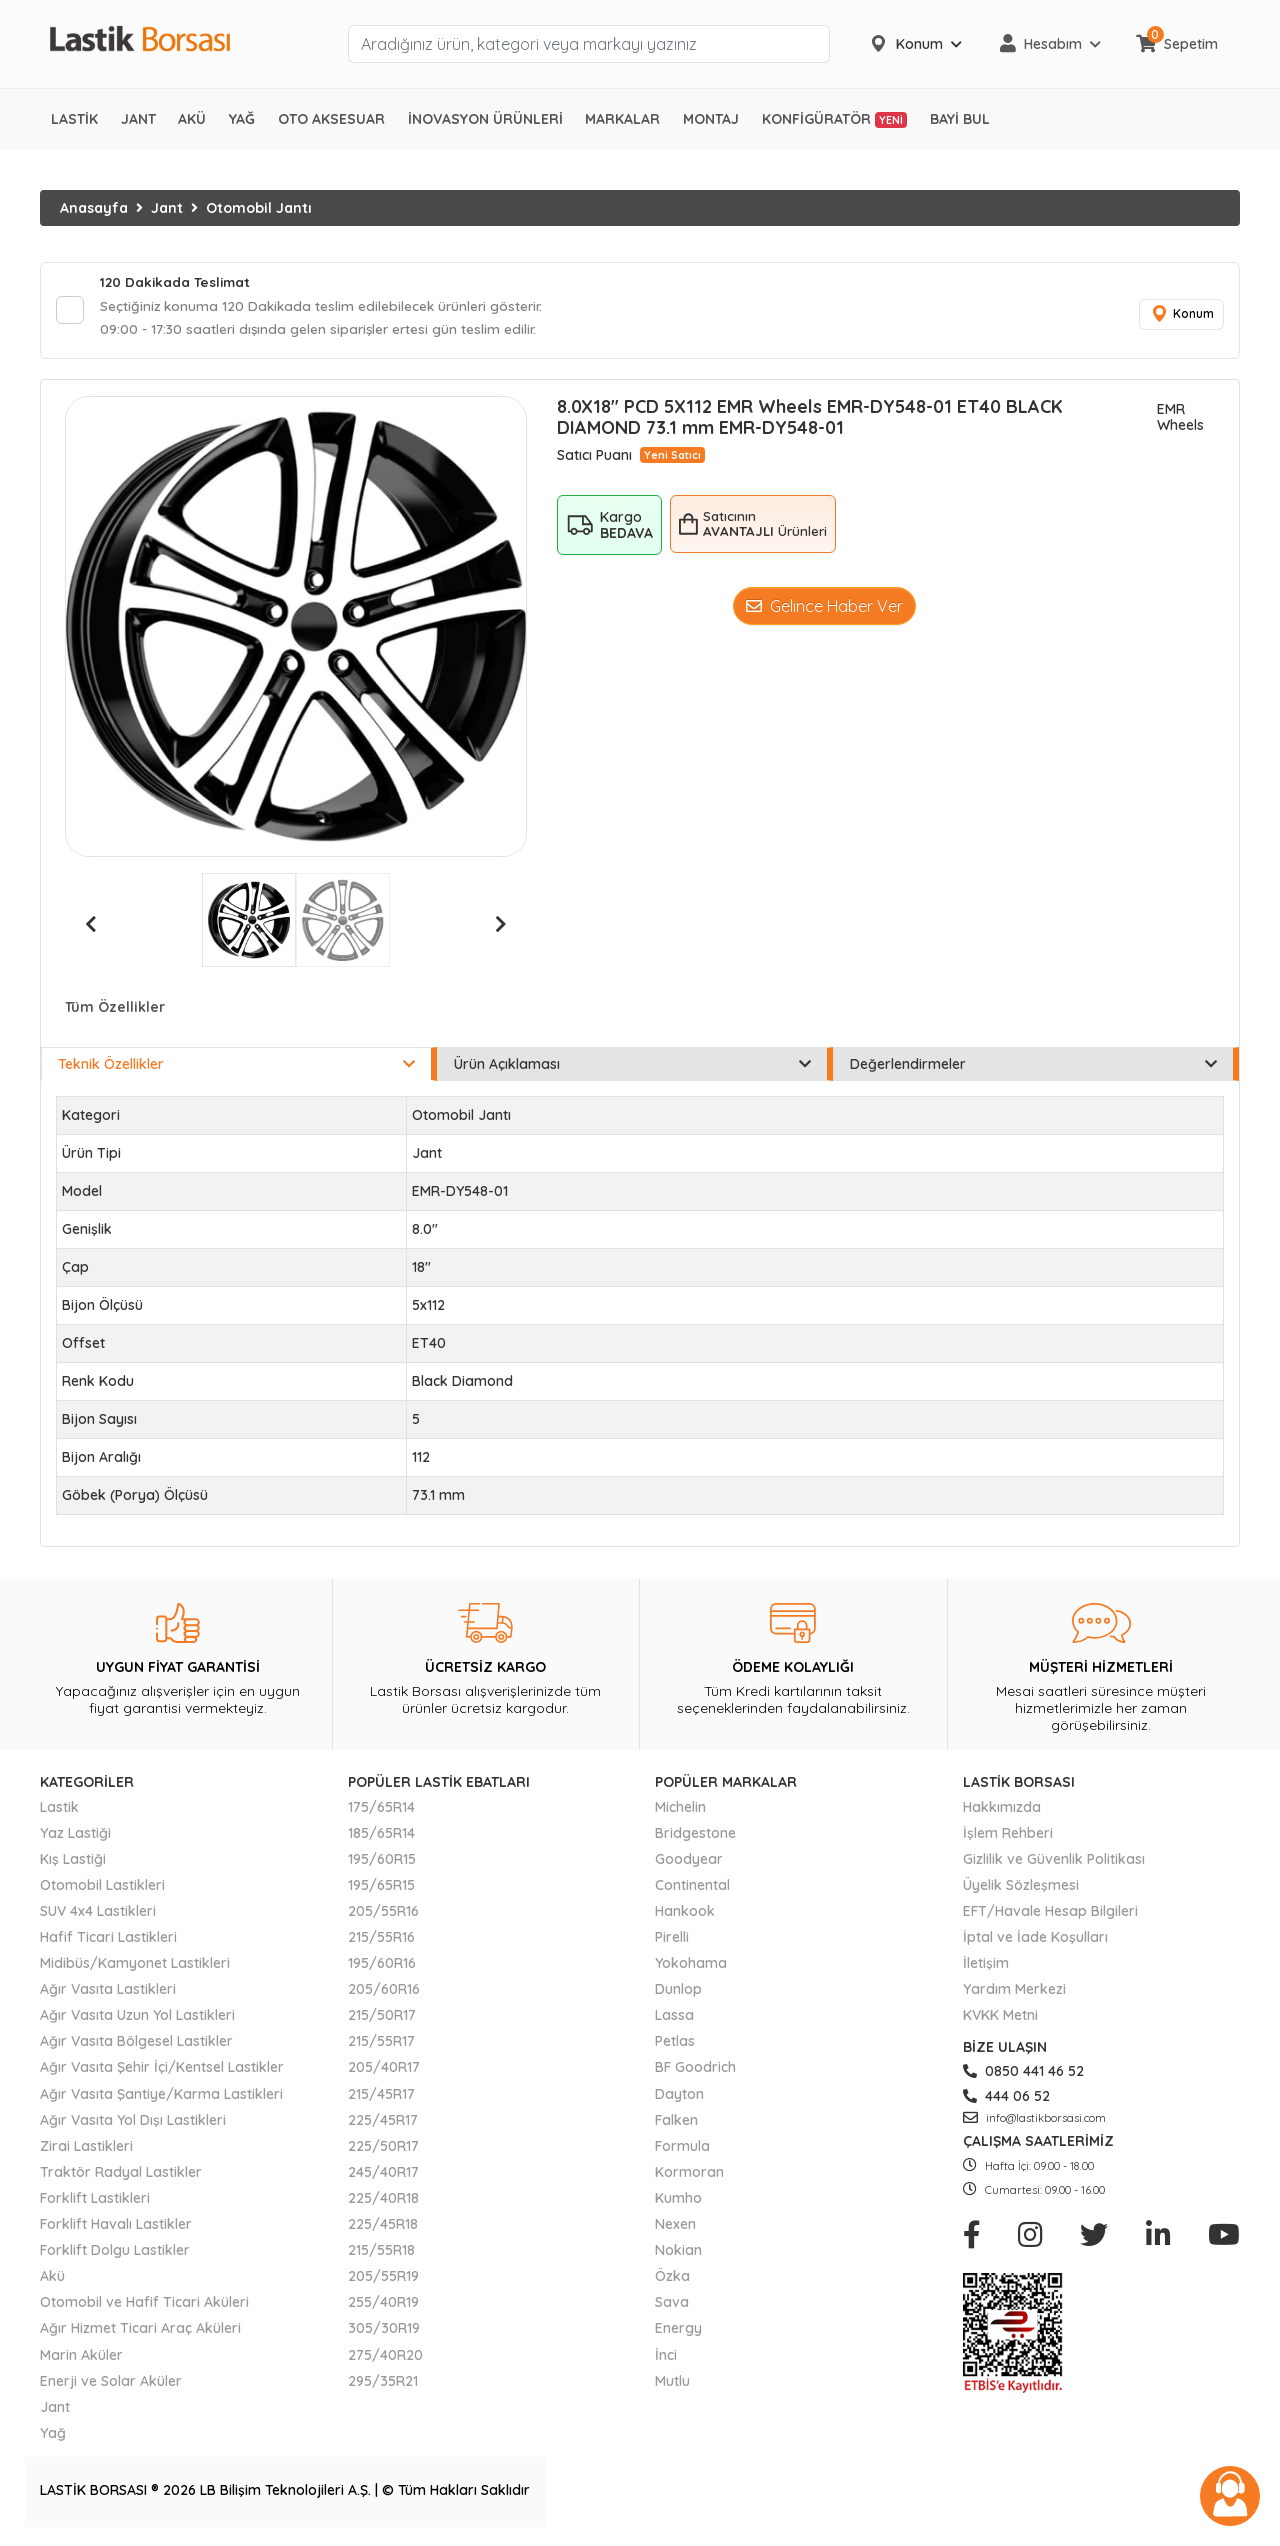 The image size is (1280, 2546). Describe the element at coordinates (102, 1888) in the screenshot. I see `Otomobil Lastikleri` at that location.